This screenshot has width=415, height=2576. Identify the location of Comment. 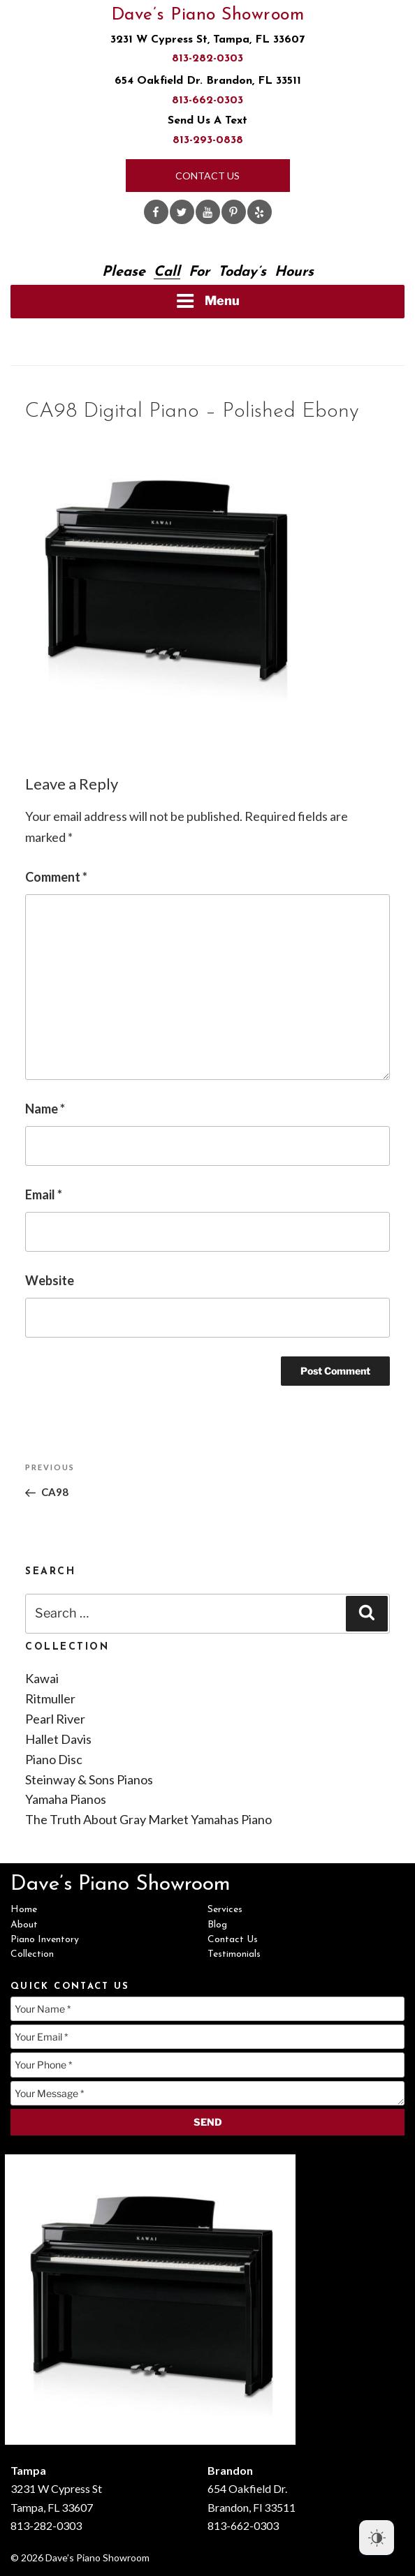
(56, 876).